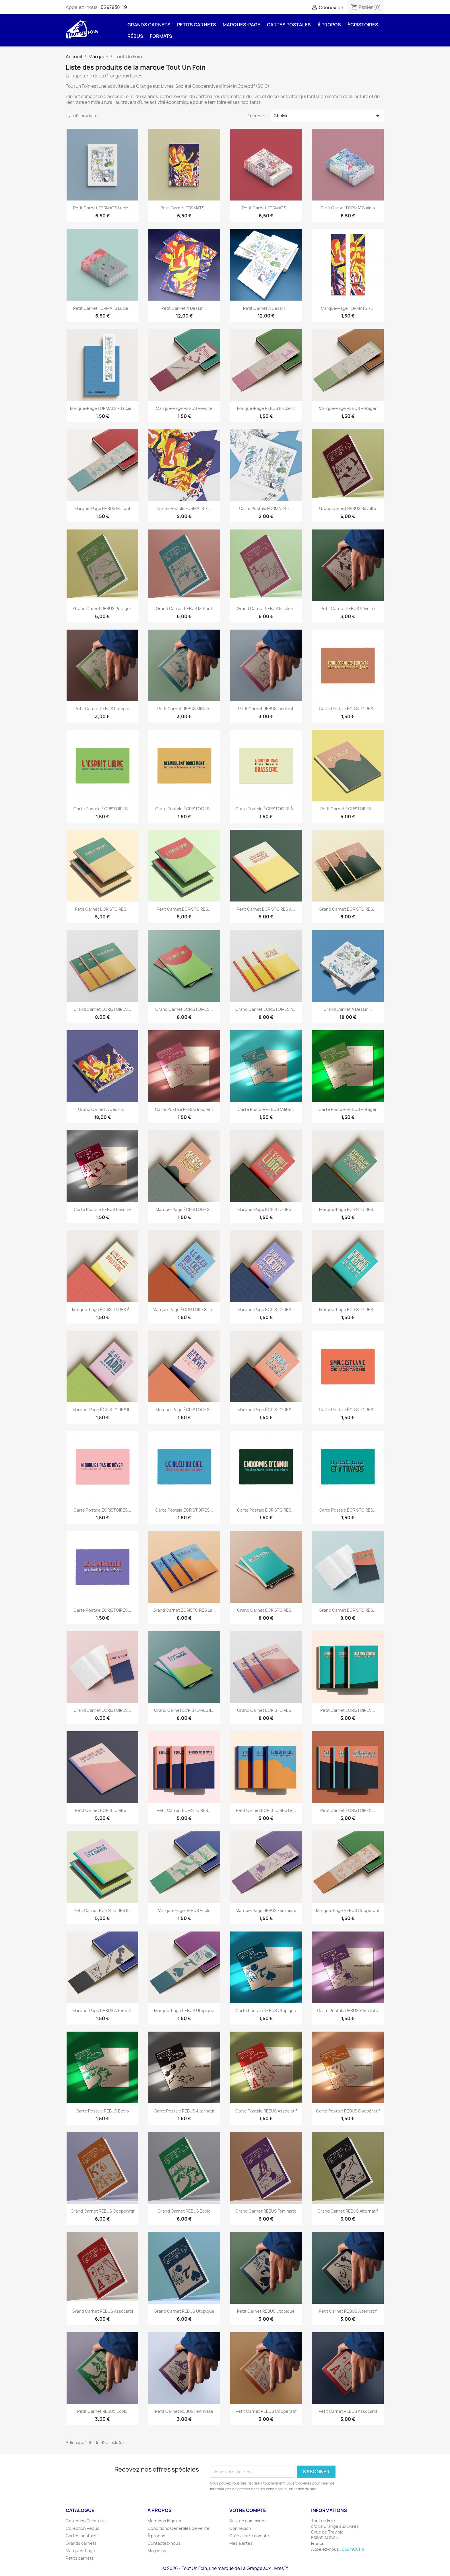 The image size is (450, 2576). I want to click on Marque-page FORMATS •..., so click(348, 308).